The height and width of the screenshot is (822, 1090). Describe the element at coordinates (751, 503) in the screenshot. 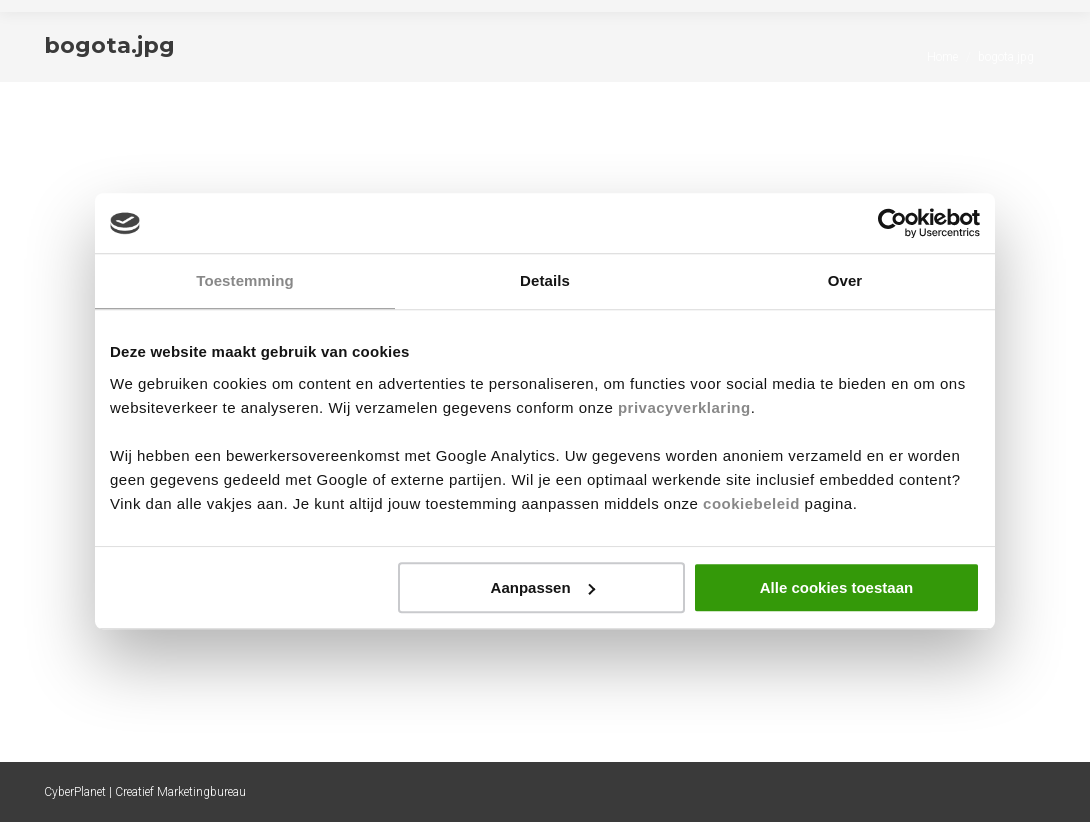

I see `cookiebeleid` at that location.